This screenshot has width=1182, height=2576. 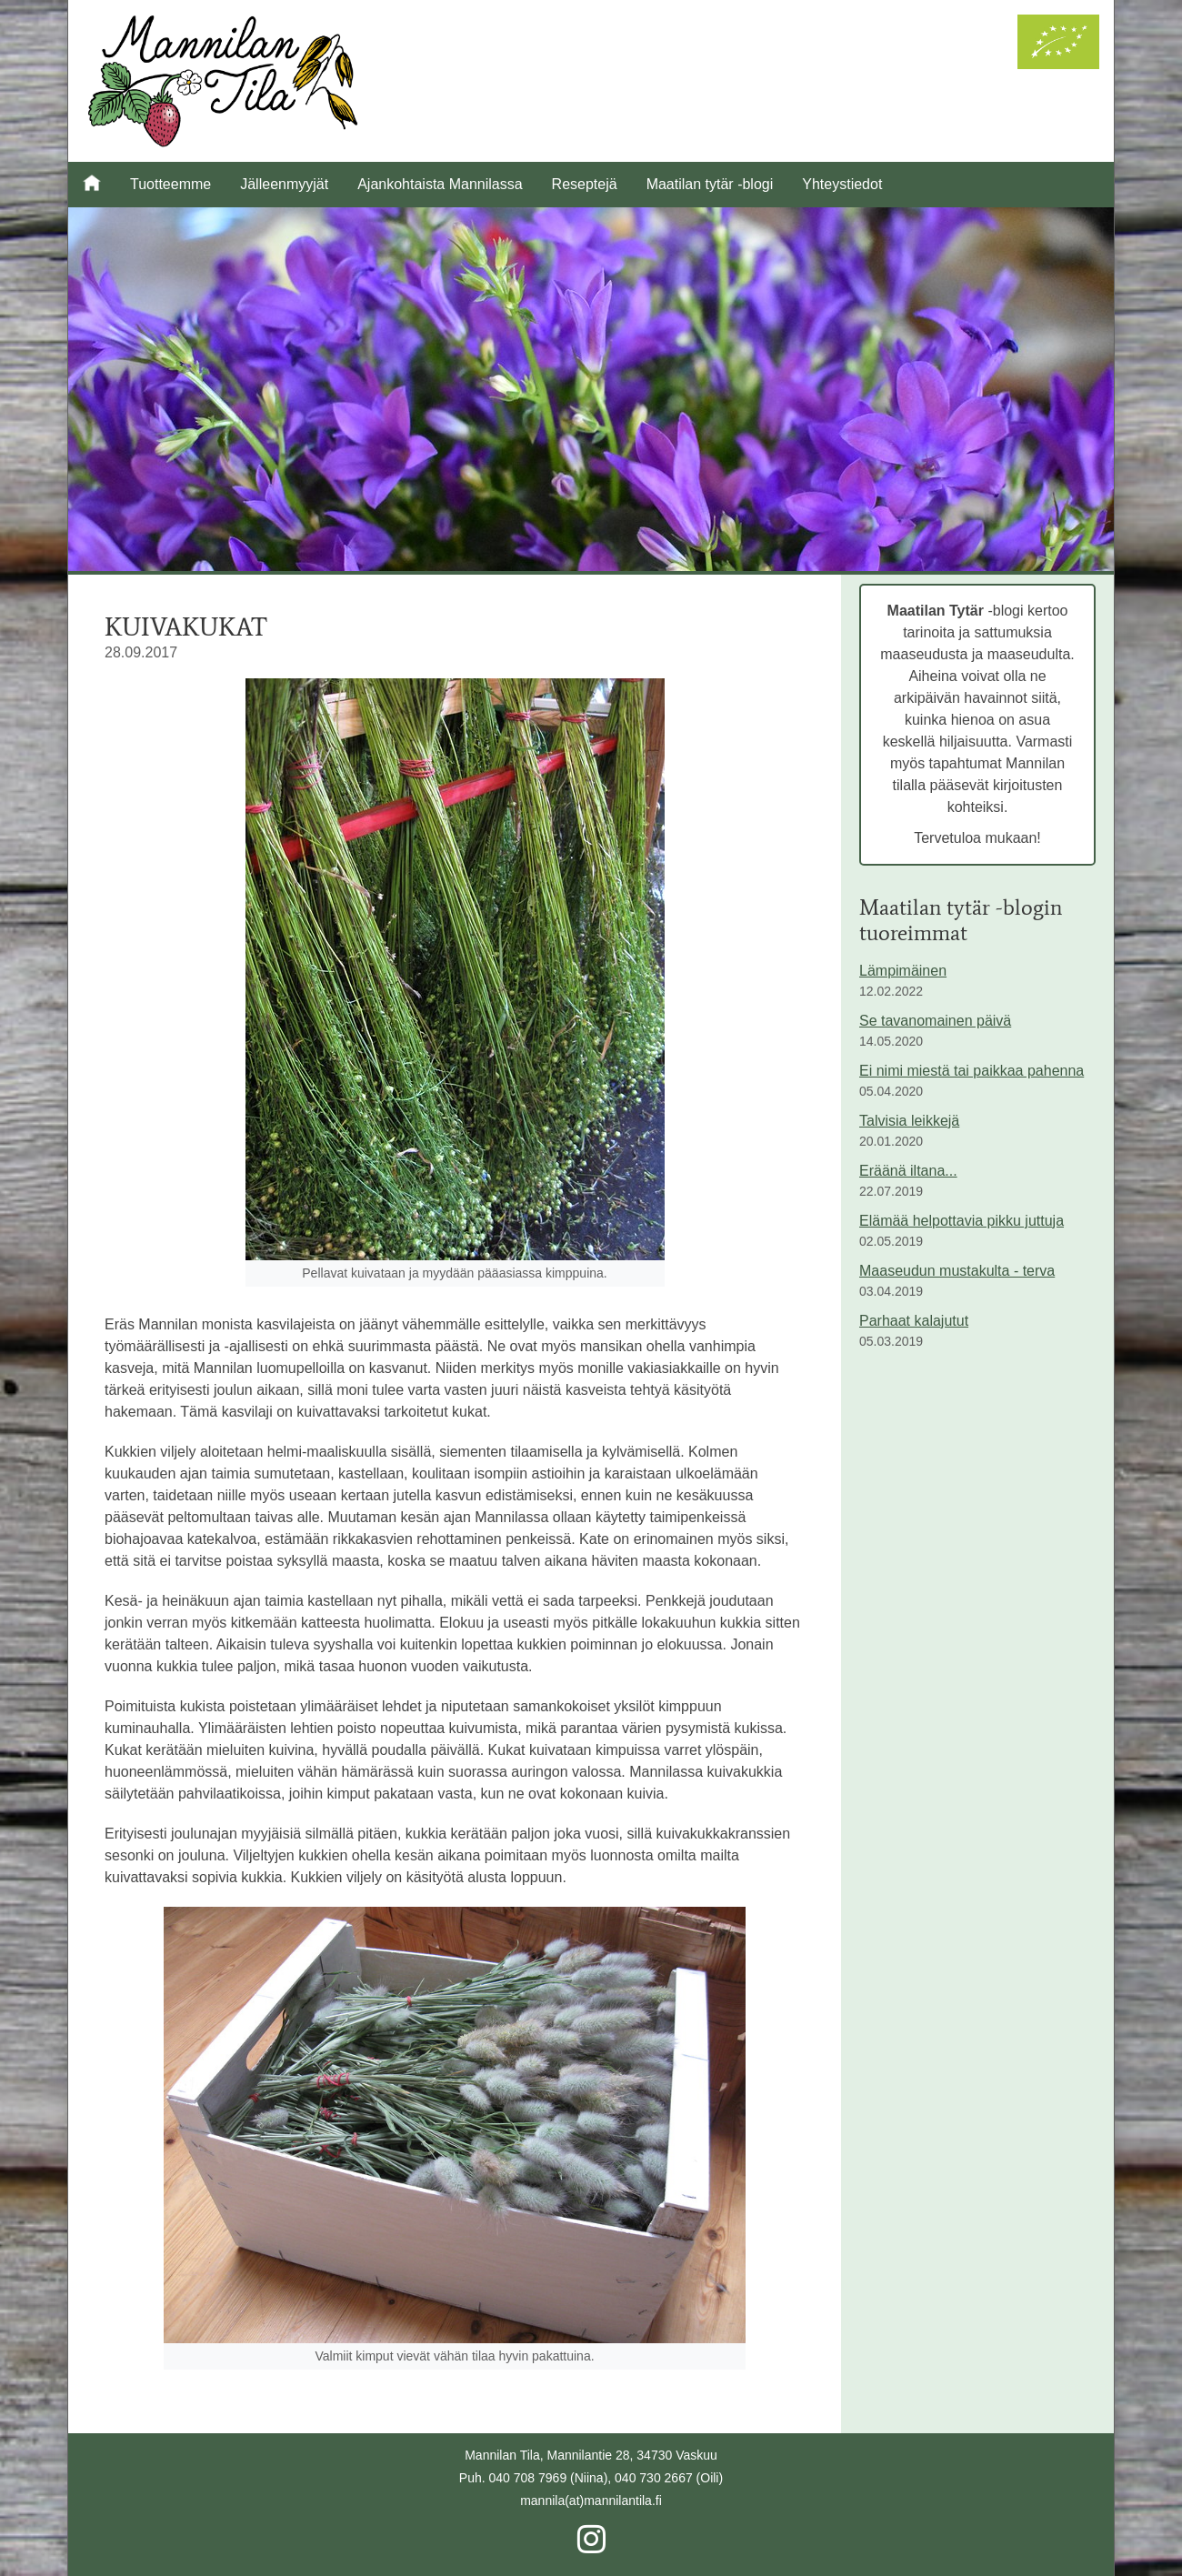 I want to click on Eräänä iltana..., so click(x=908, y=1170).